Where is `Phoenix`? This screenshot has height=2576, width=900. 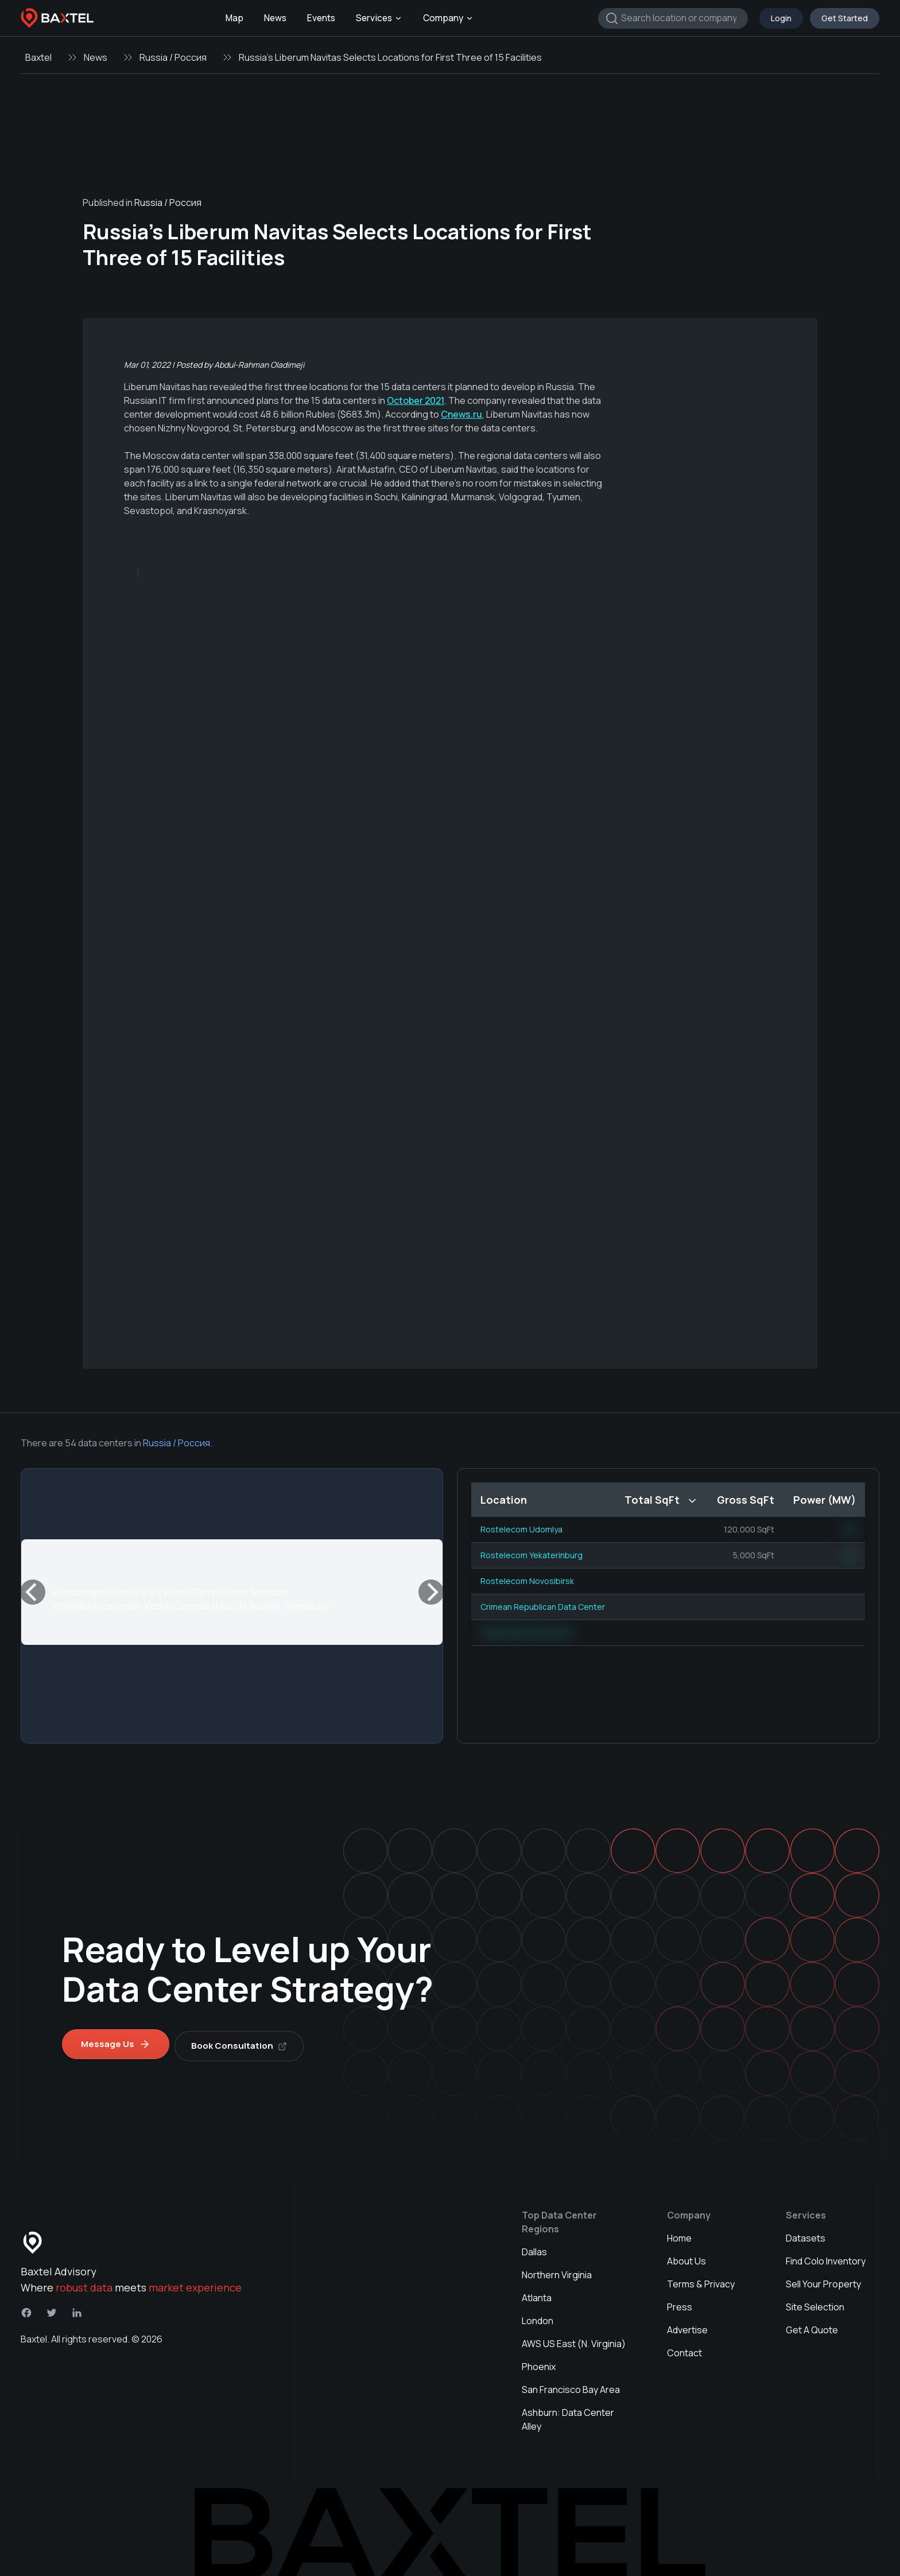 Phoenix is located at coordinates (539, 2362).